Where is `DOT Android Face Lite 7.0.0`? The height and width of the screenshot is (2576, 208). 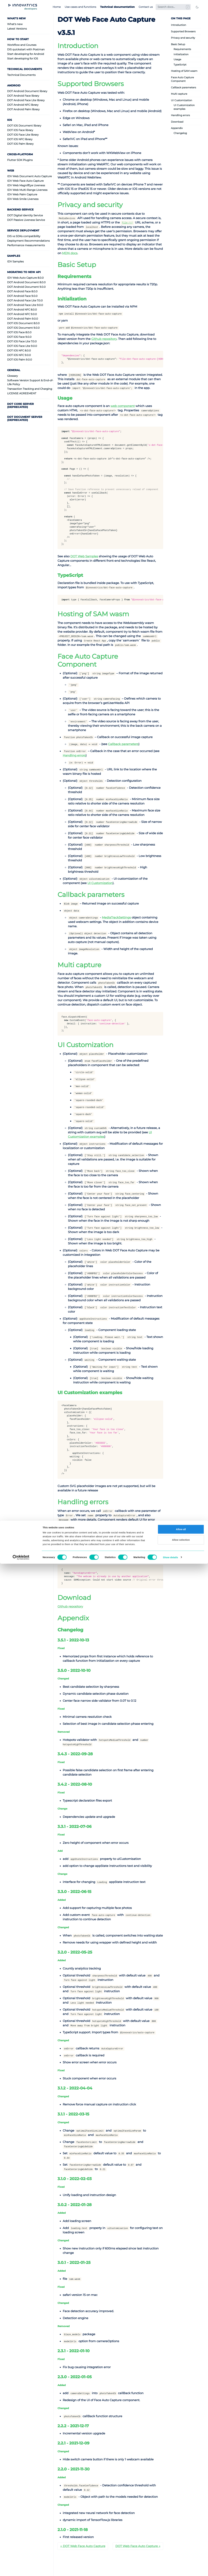
DOT Android Face Lite 7.0.0 is located at coordinates (25, 300).